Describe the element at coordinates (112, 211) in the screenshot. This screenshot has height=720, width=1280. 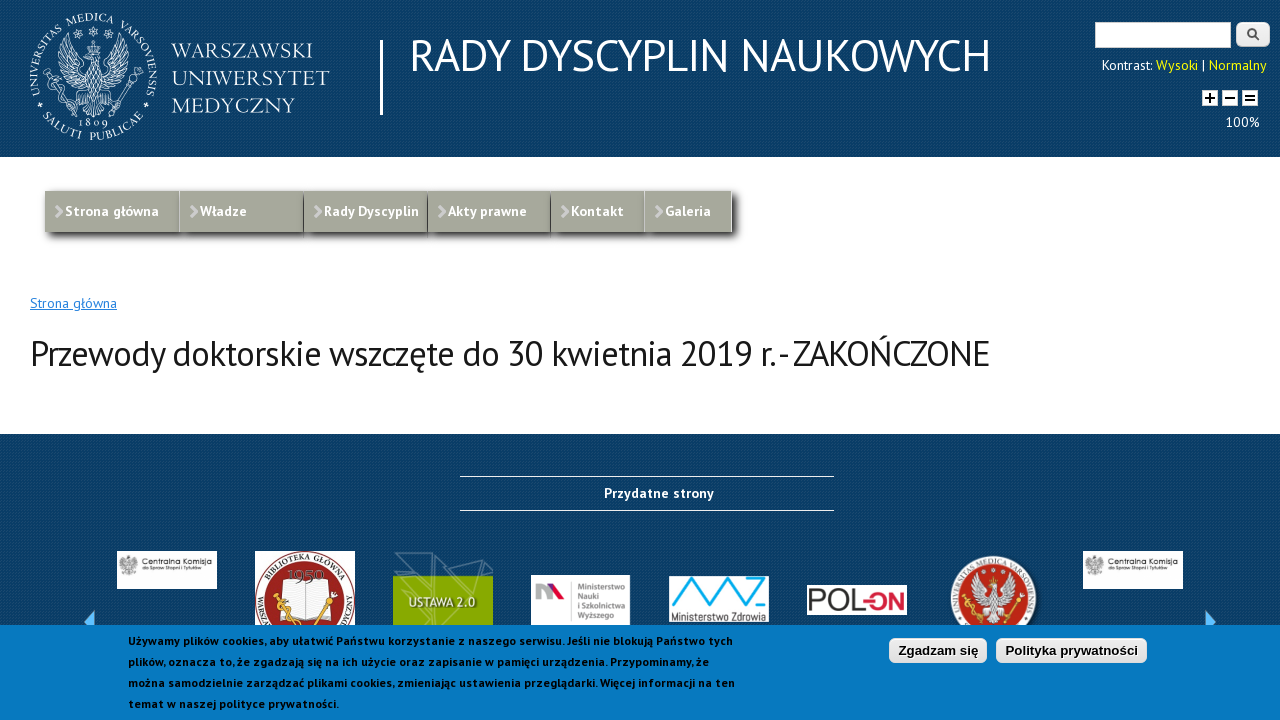
I see `Strona główna` at that location.